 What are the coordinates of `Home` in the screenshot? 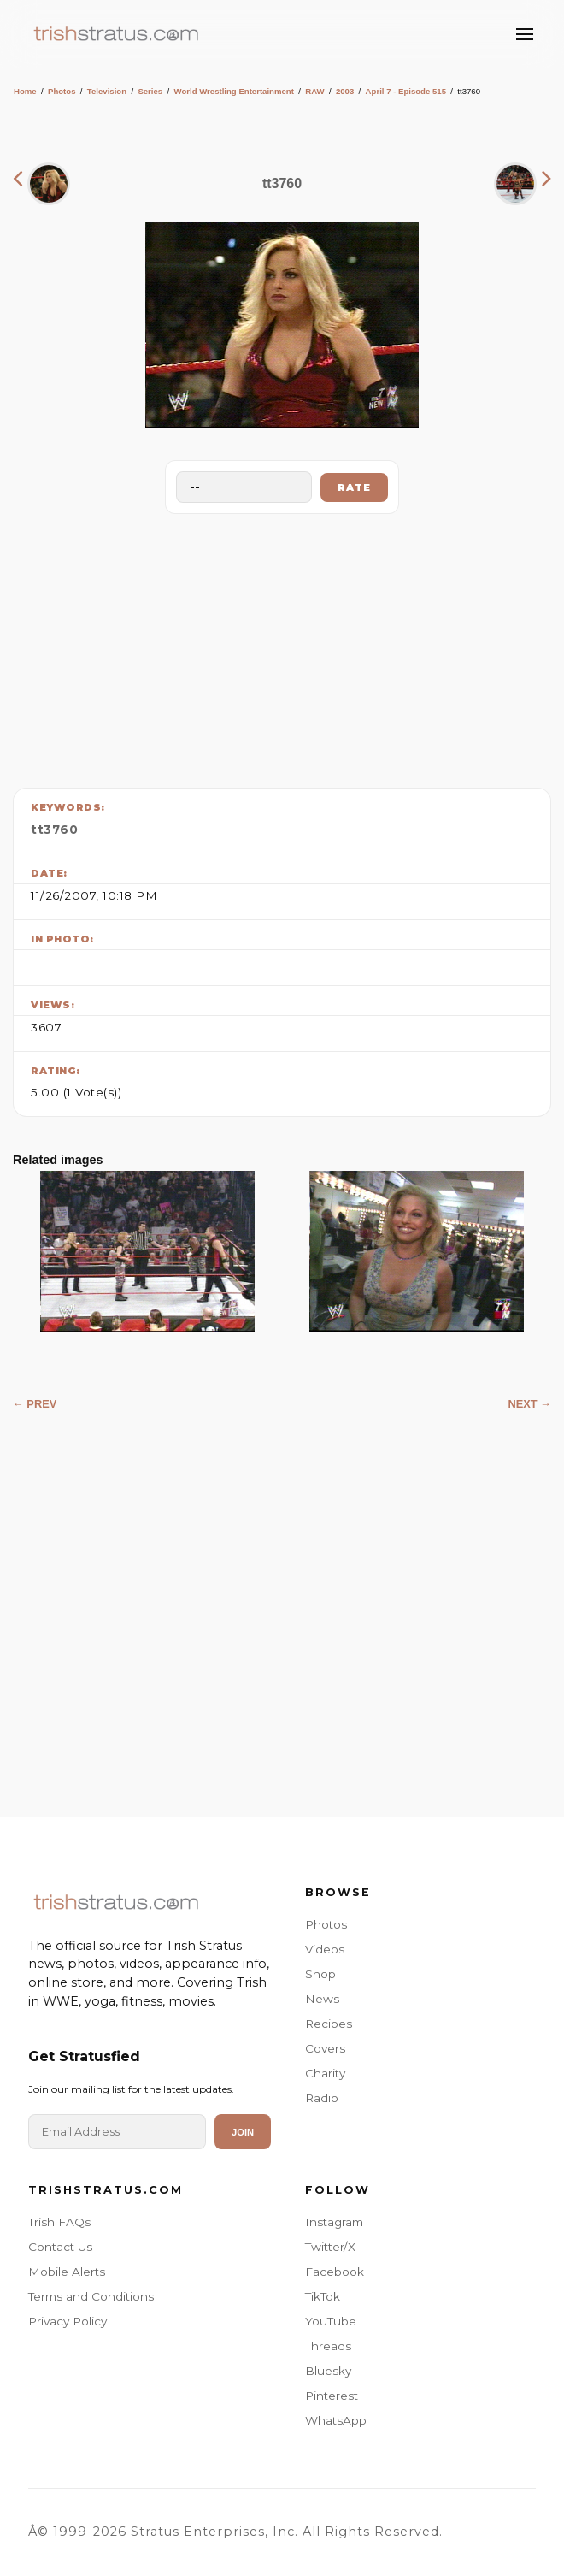 It's located at (25, 91).